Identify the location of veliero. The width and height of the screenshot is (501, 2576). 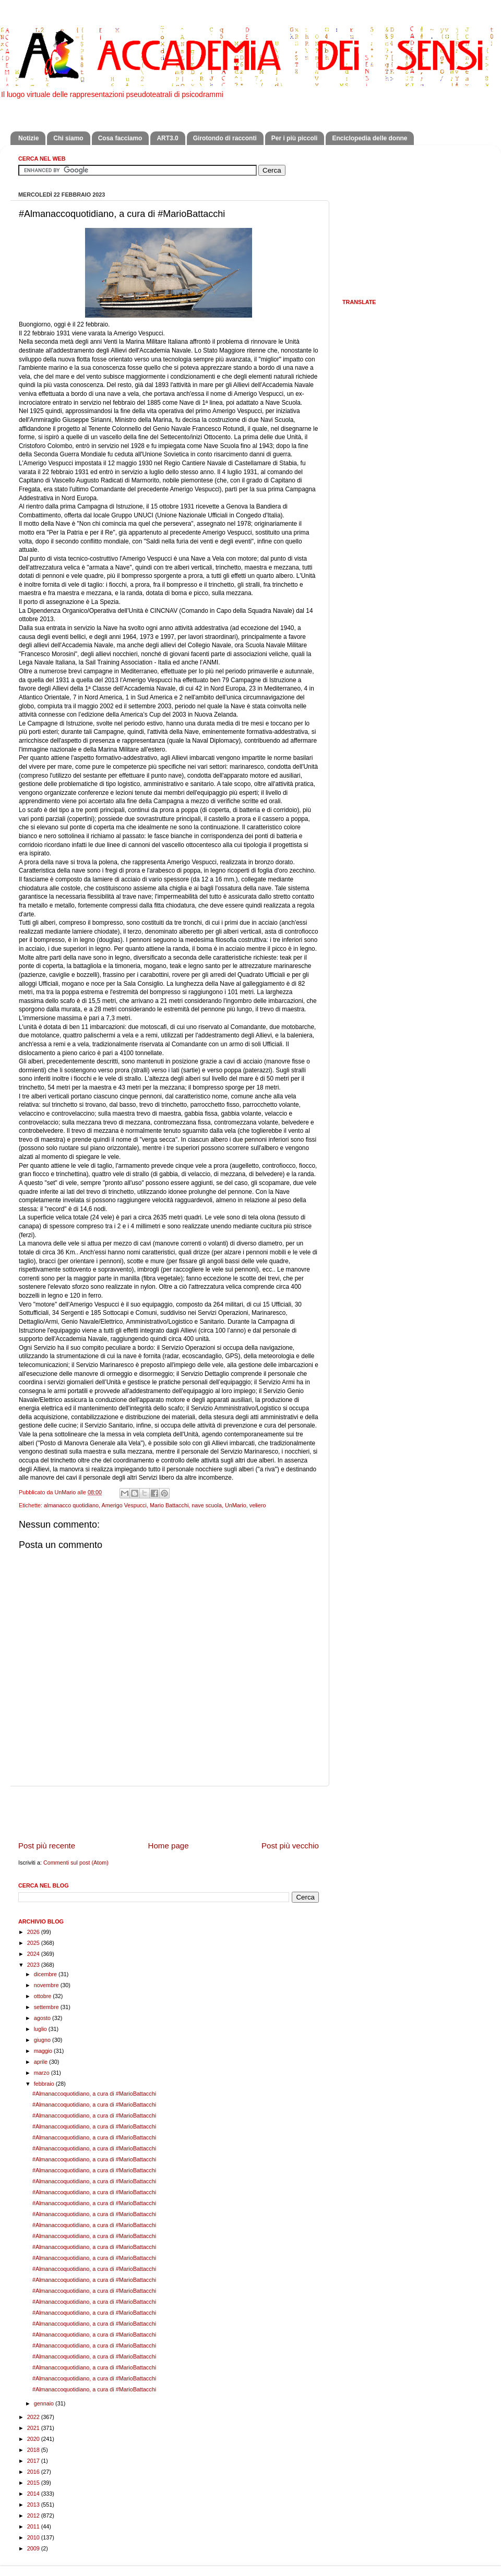
(257, 1505).